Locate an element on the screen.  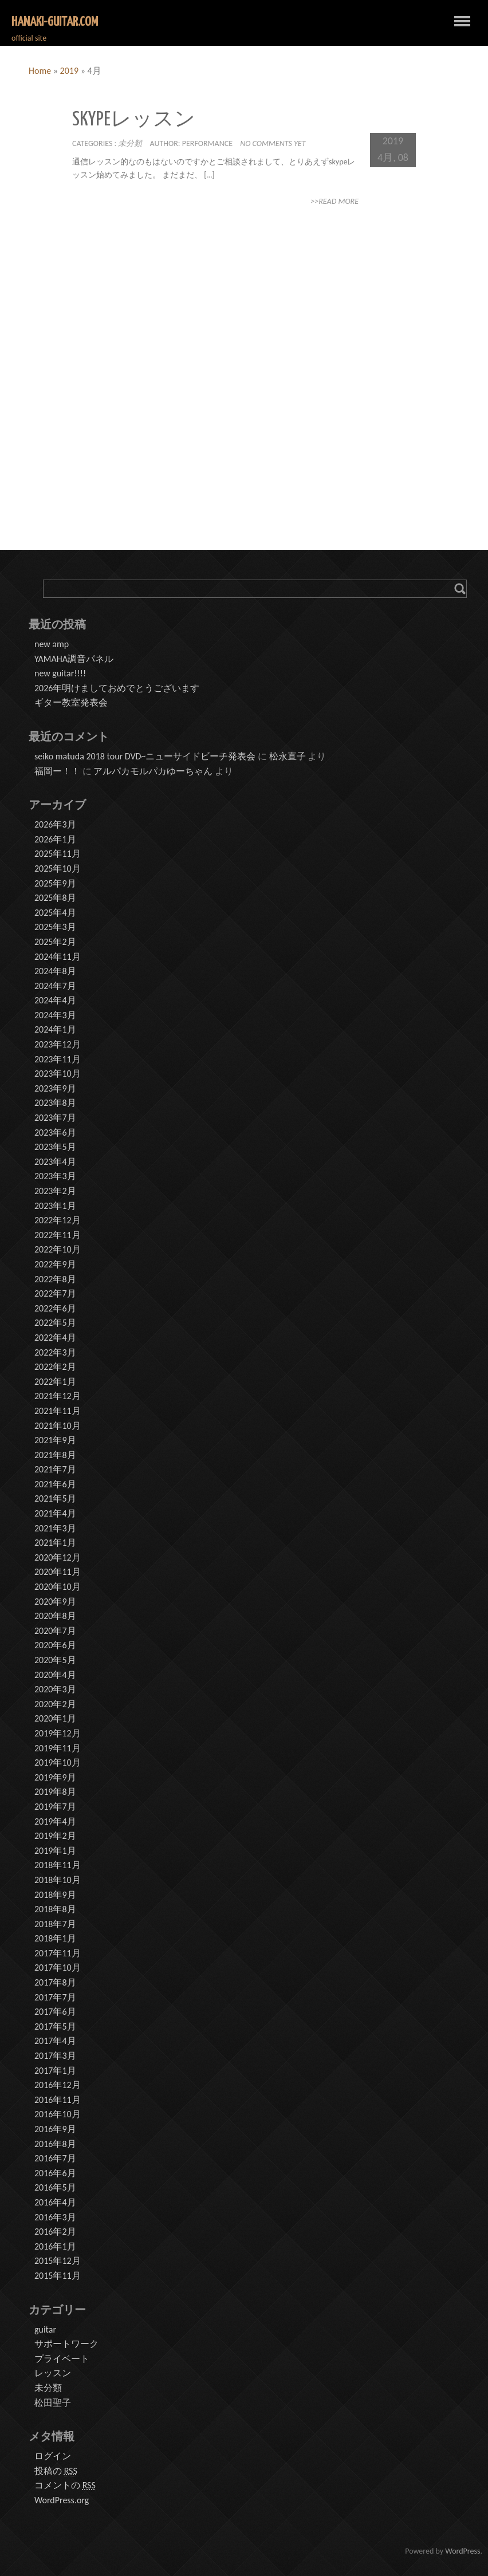
Home is located at coordinates (40, 70).